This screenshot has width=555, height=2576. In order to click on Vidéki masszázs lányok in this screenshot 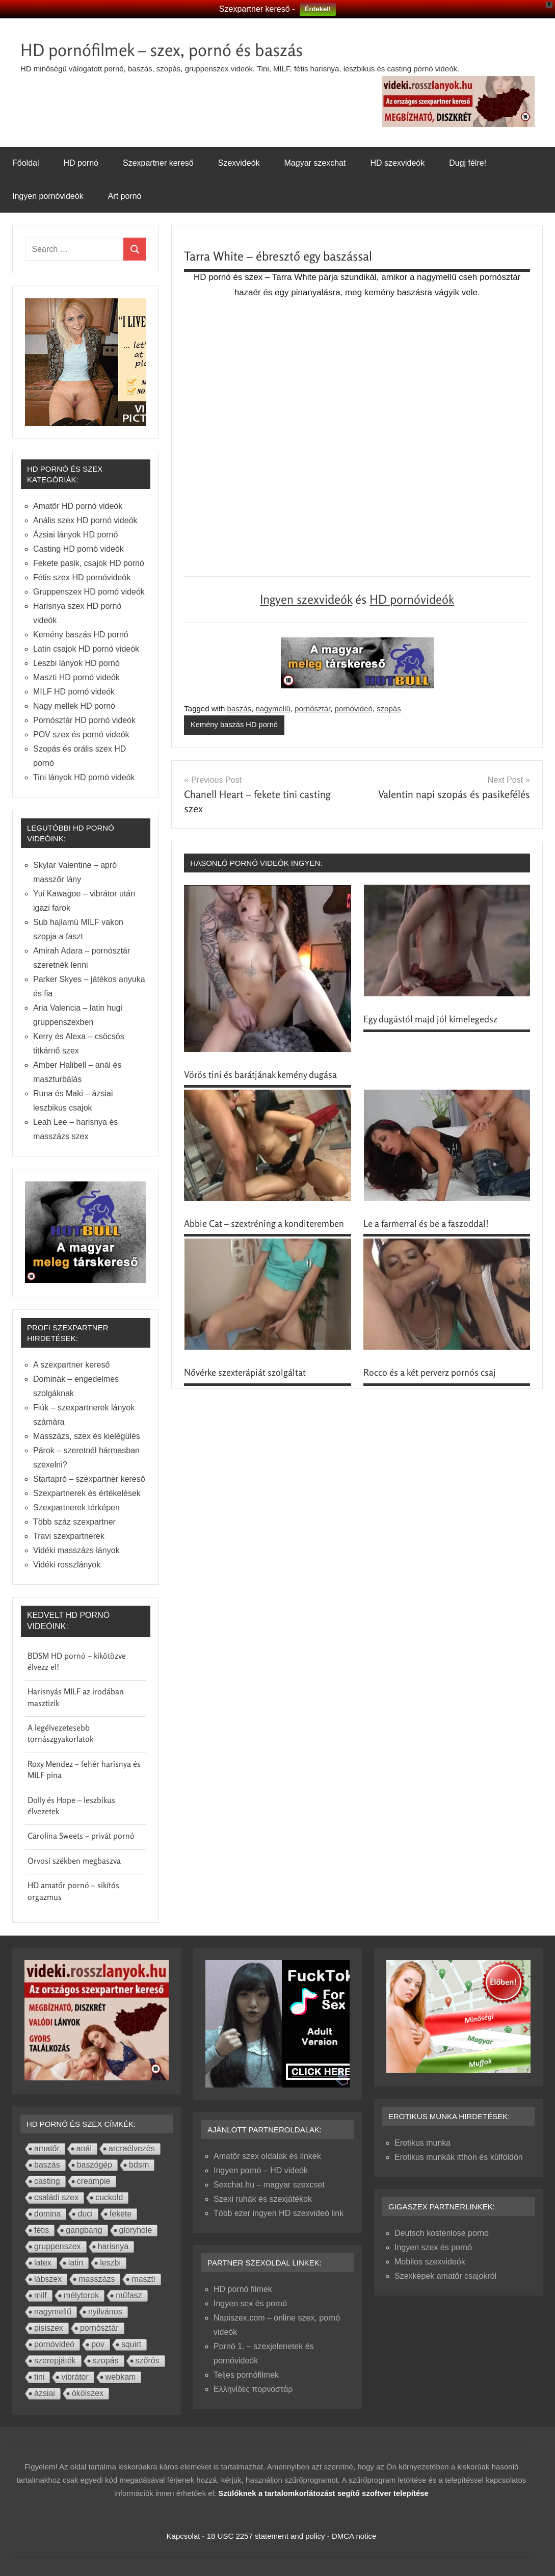, I will do `click(76, 1550)`.